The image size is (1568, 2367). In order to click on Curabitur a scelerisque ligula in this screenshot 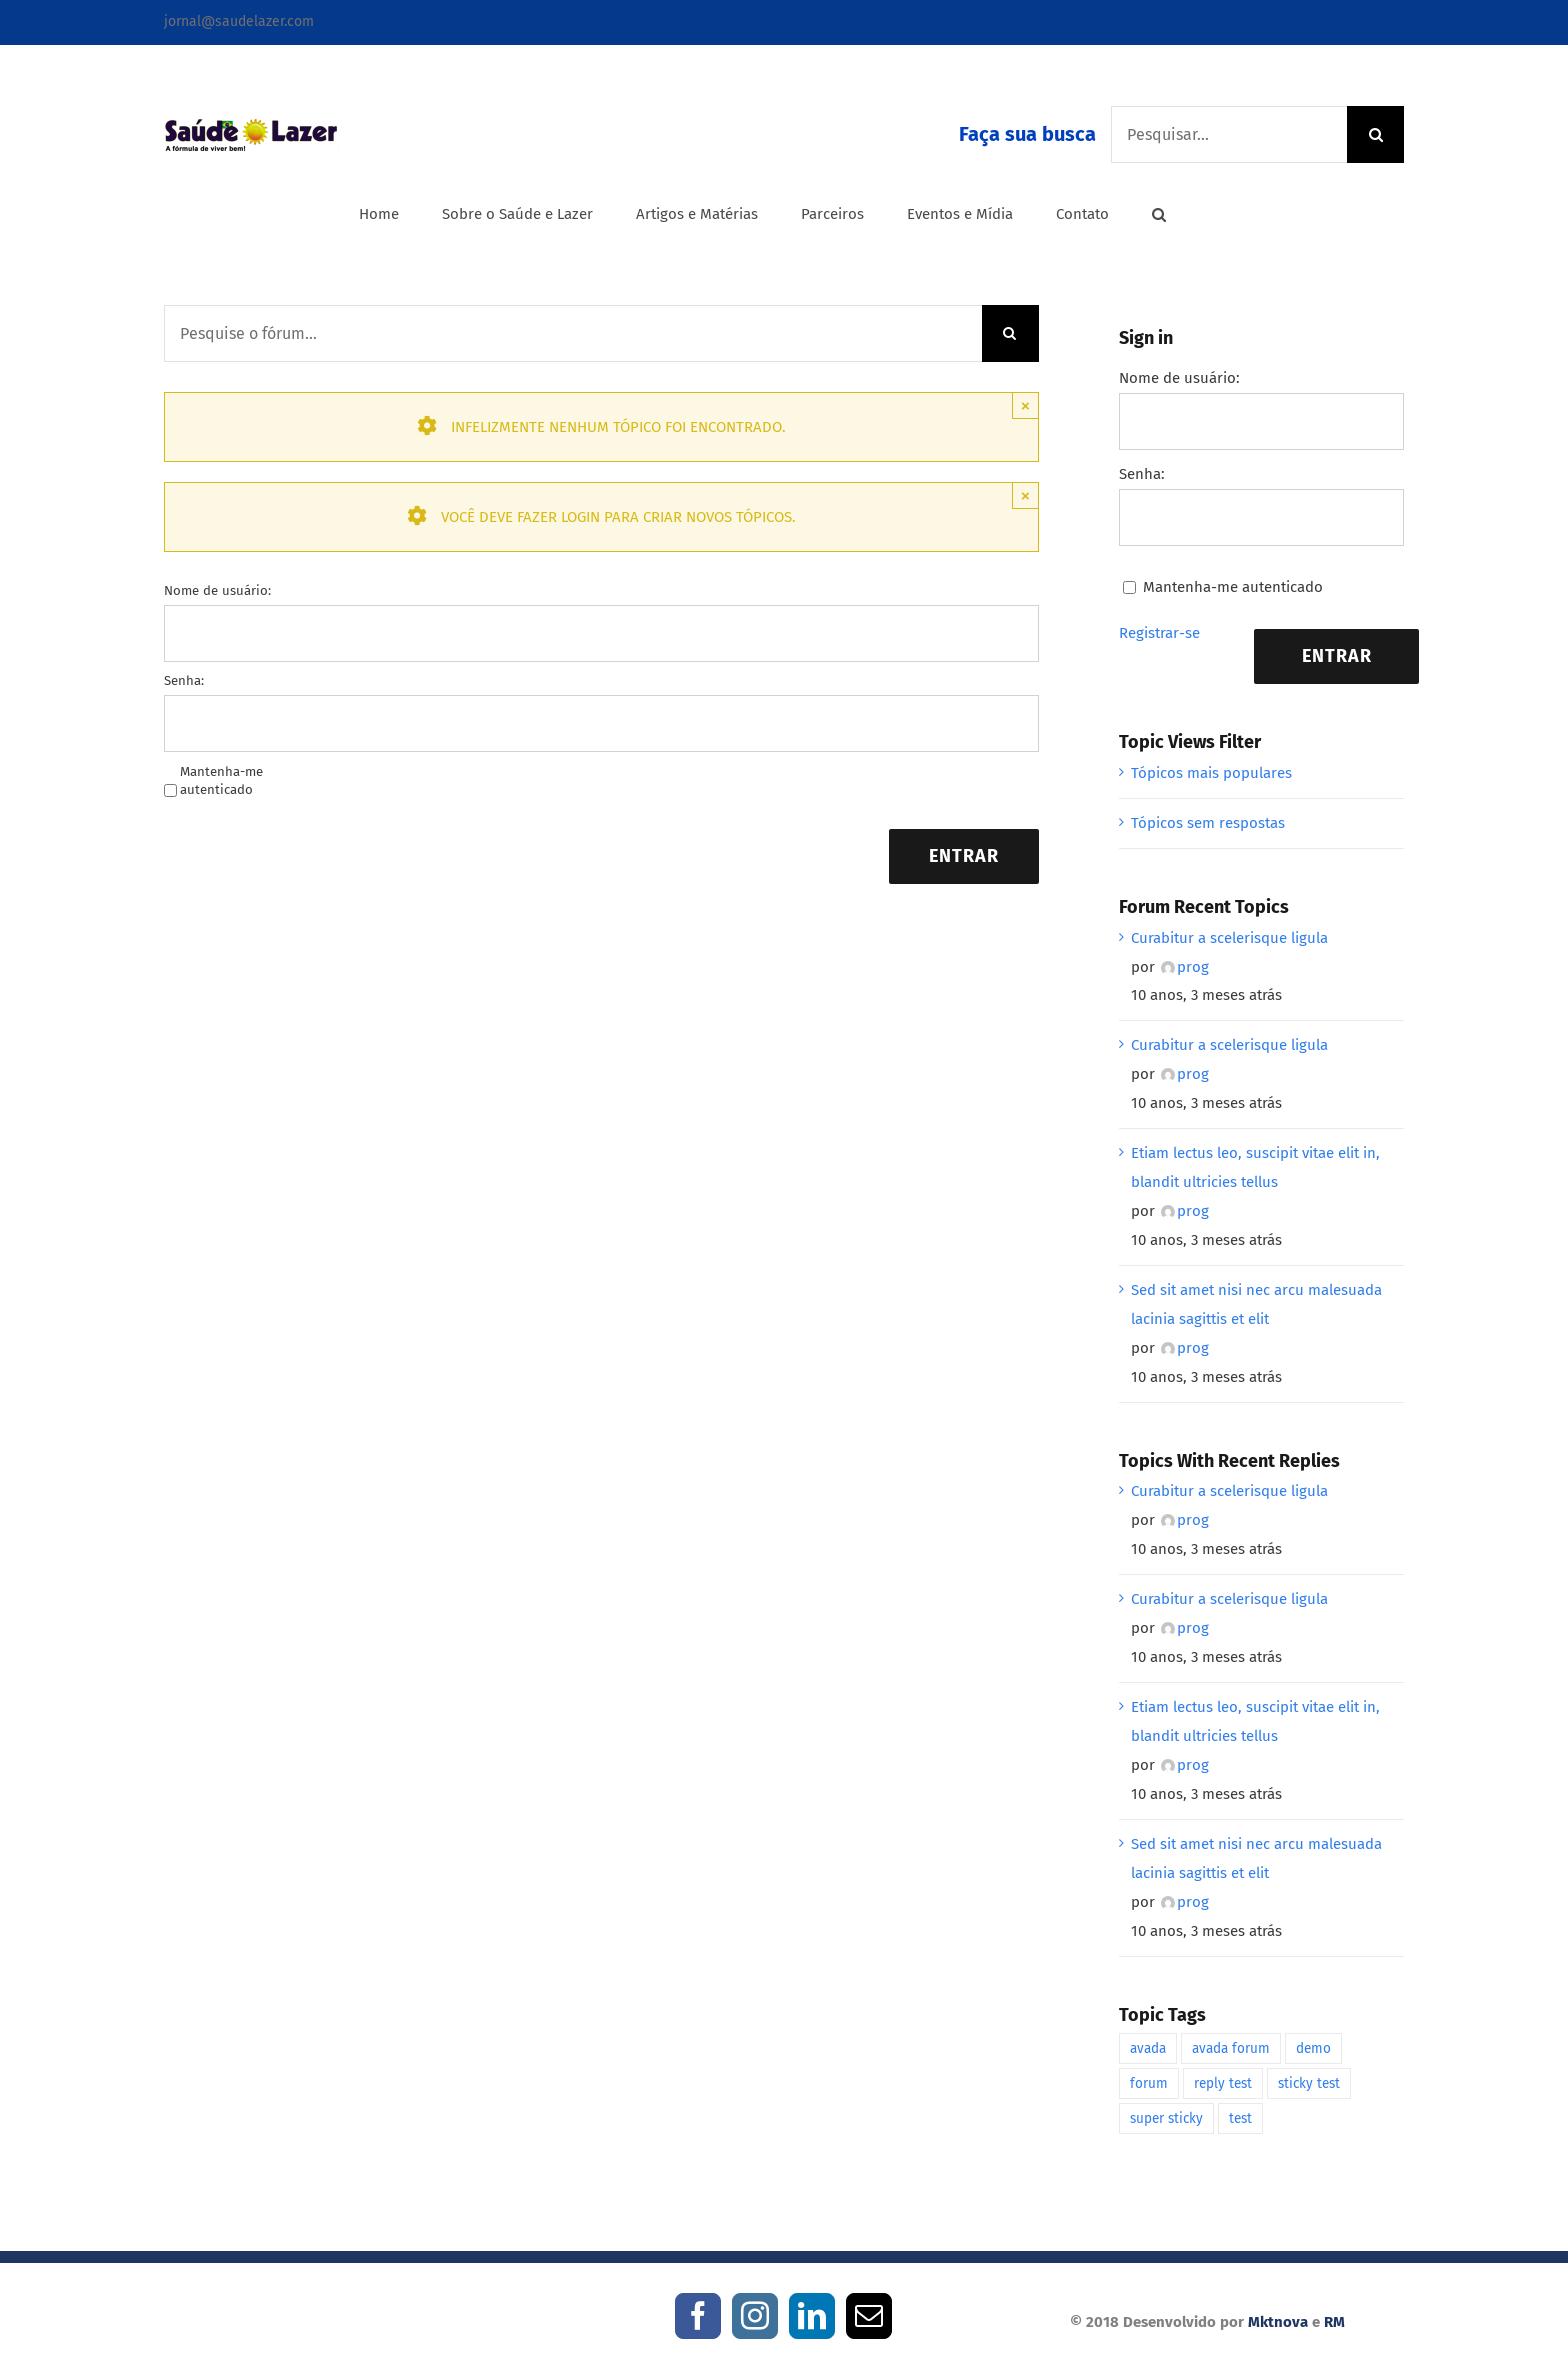, I will do `click(1229, 938)`.